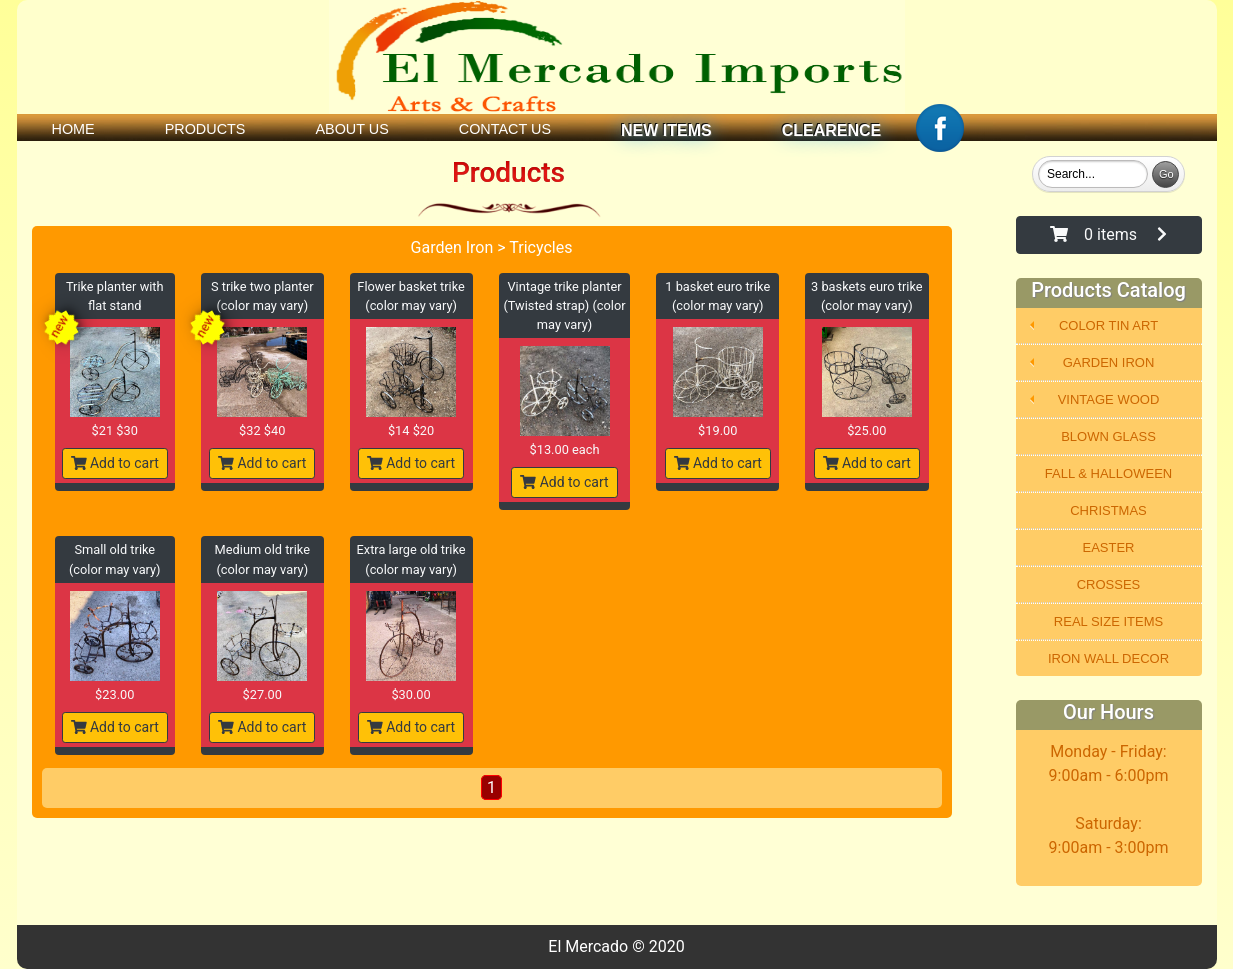 This screenshot has width=1233, height=969. What do you see at coordinates (115, 430) in the screenshot?
I see `$21 $30` at bounding box center [115, 430].